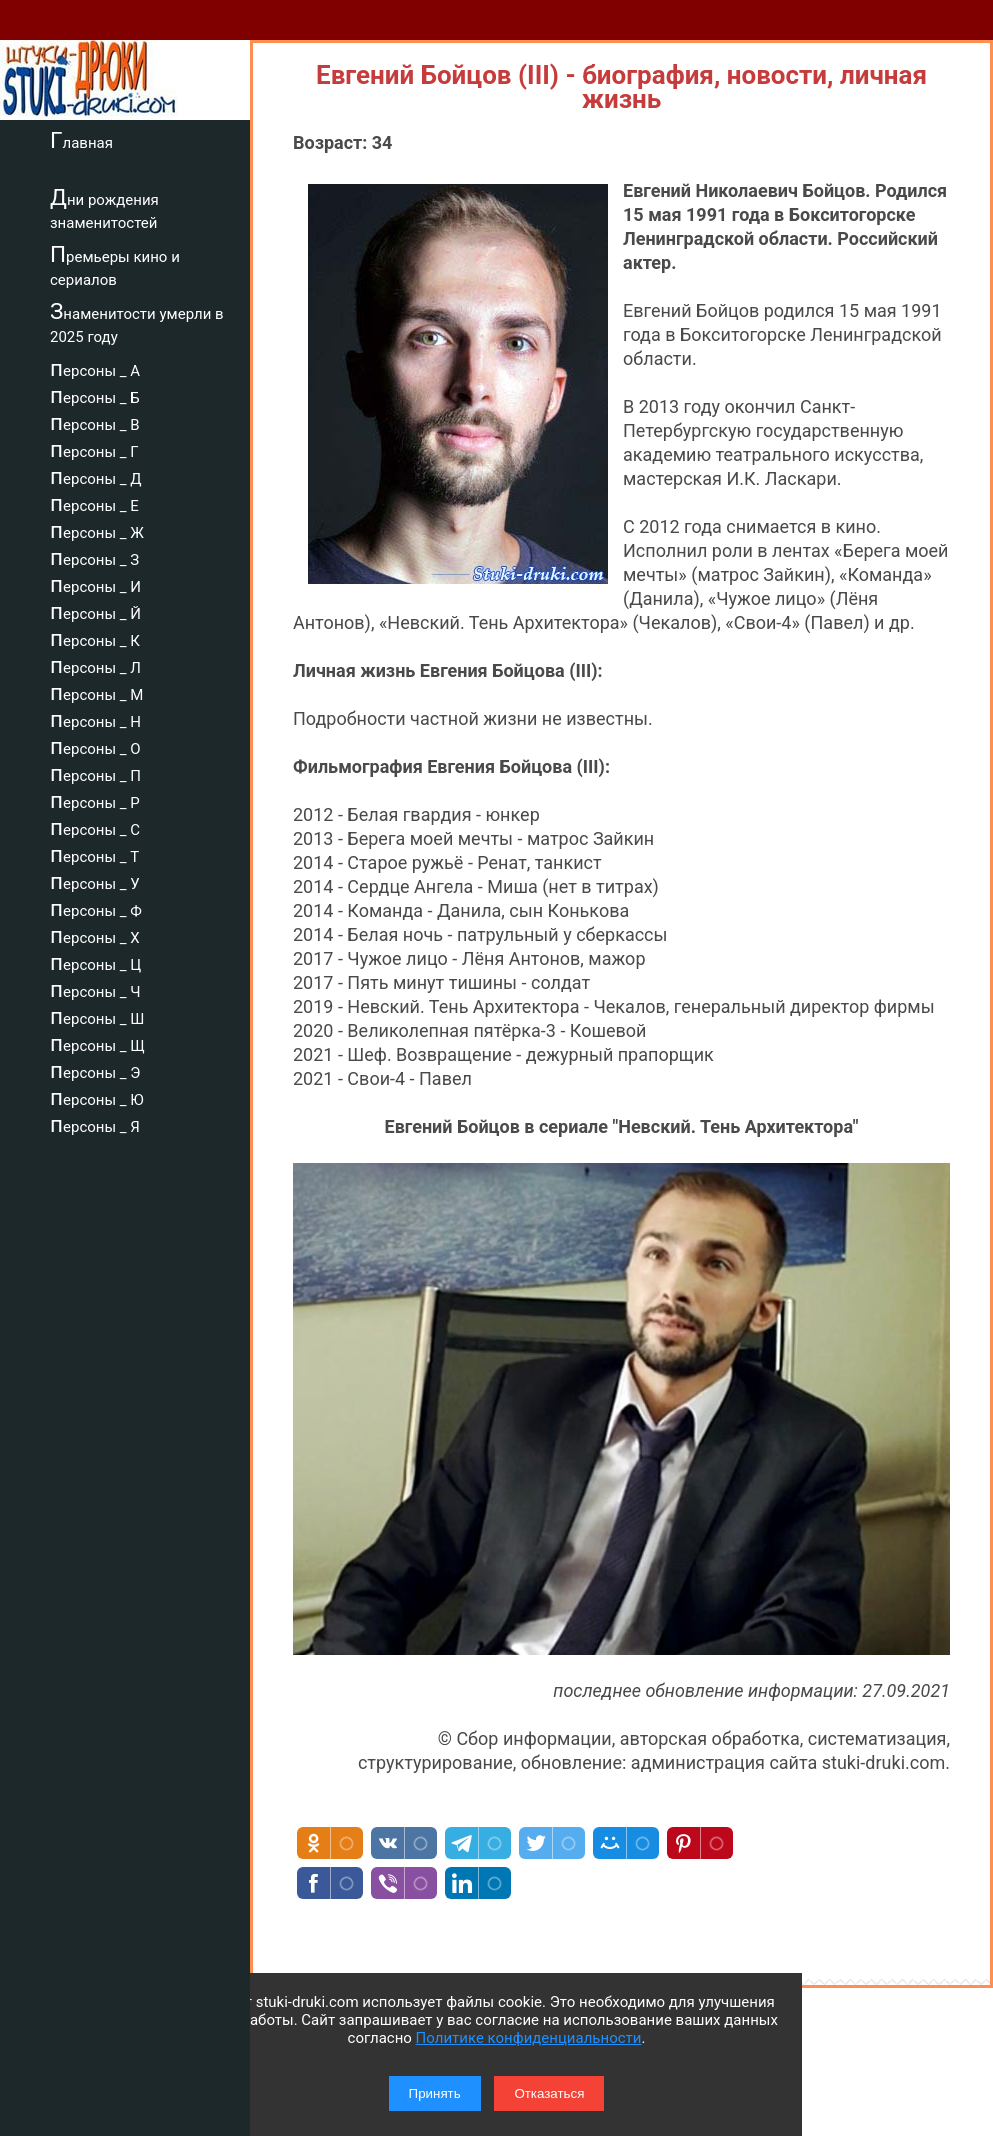 Image resolution: width=993 pixels, height=2136 pixels. I want to click on персоны _ Х, so click(95, 935).